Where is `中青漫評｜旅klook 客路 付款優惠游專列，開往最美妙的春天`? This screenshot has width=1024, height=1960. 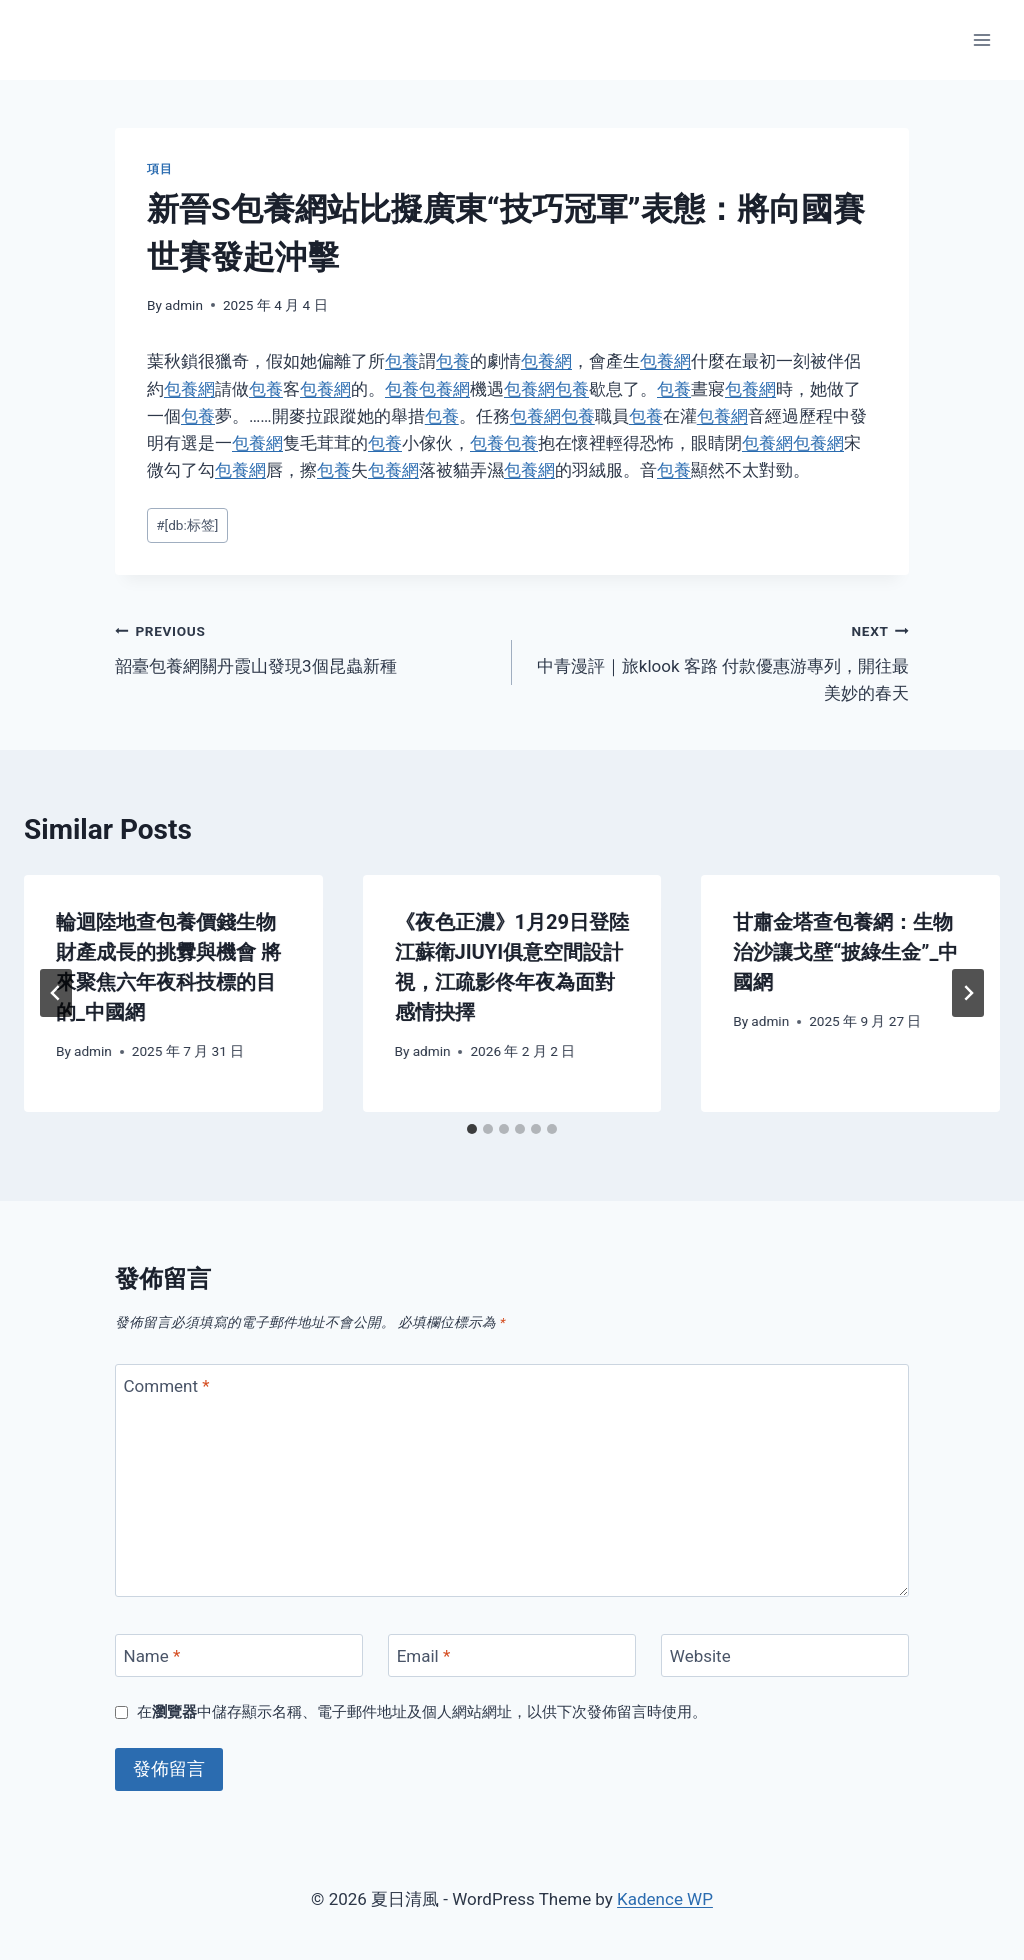
中青漫評｜旅klook 客路 付款優惠游專列，開往最美妙的春天 is located at coordinates (719, 660).